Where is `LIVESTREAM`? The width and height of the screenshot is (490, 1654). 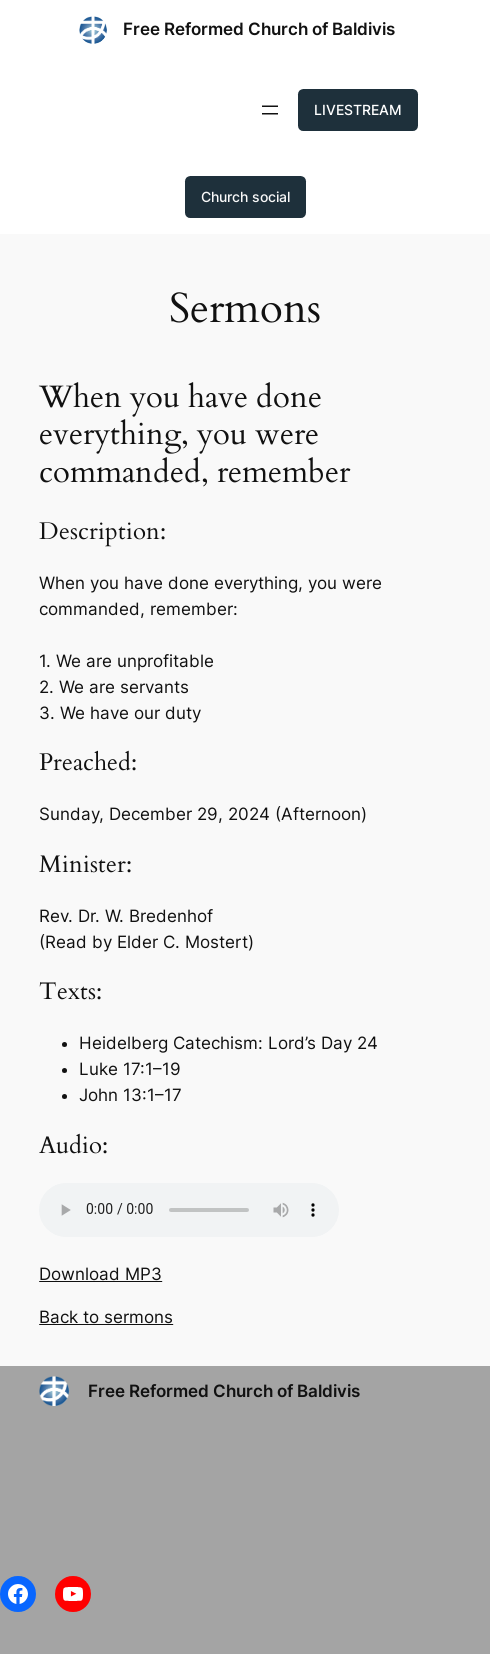
LIVESTREAM is located at coordinates (358, 109).